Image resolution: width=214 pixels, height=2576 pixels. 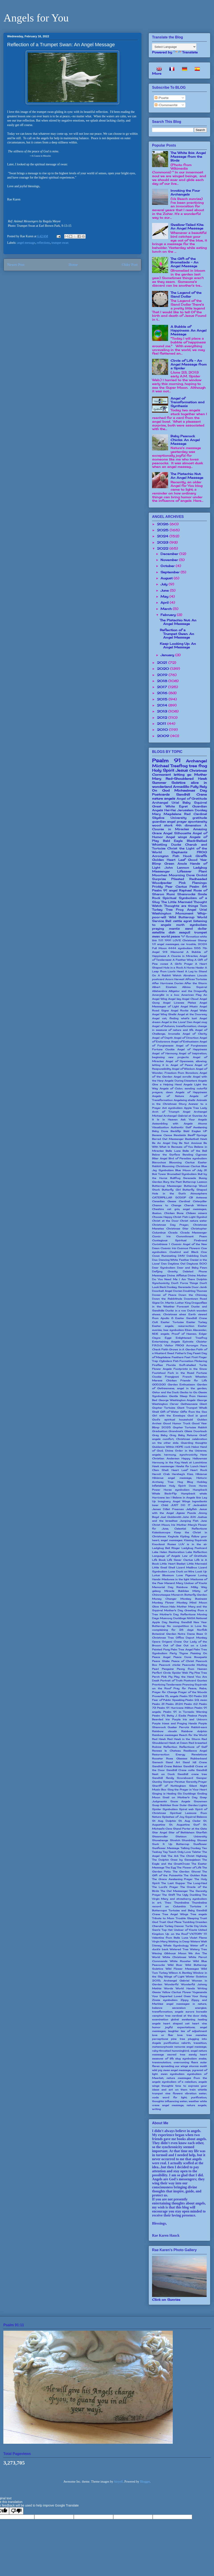 I want to click on Older Post, so click(x=130, y=265).